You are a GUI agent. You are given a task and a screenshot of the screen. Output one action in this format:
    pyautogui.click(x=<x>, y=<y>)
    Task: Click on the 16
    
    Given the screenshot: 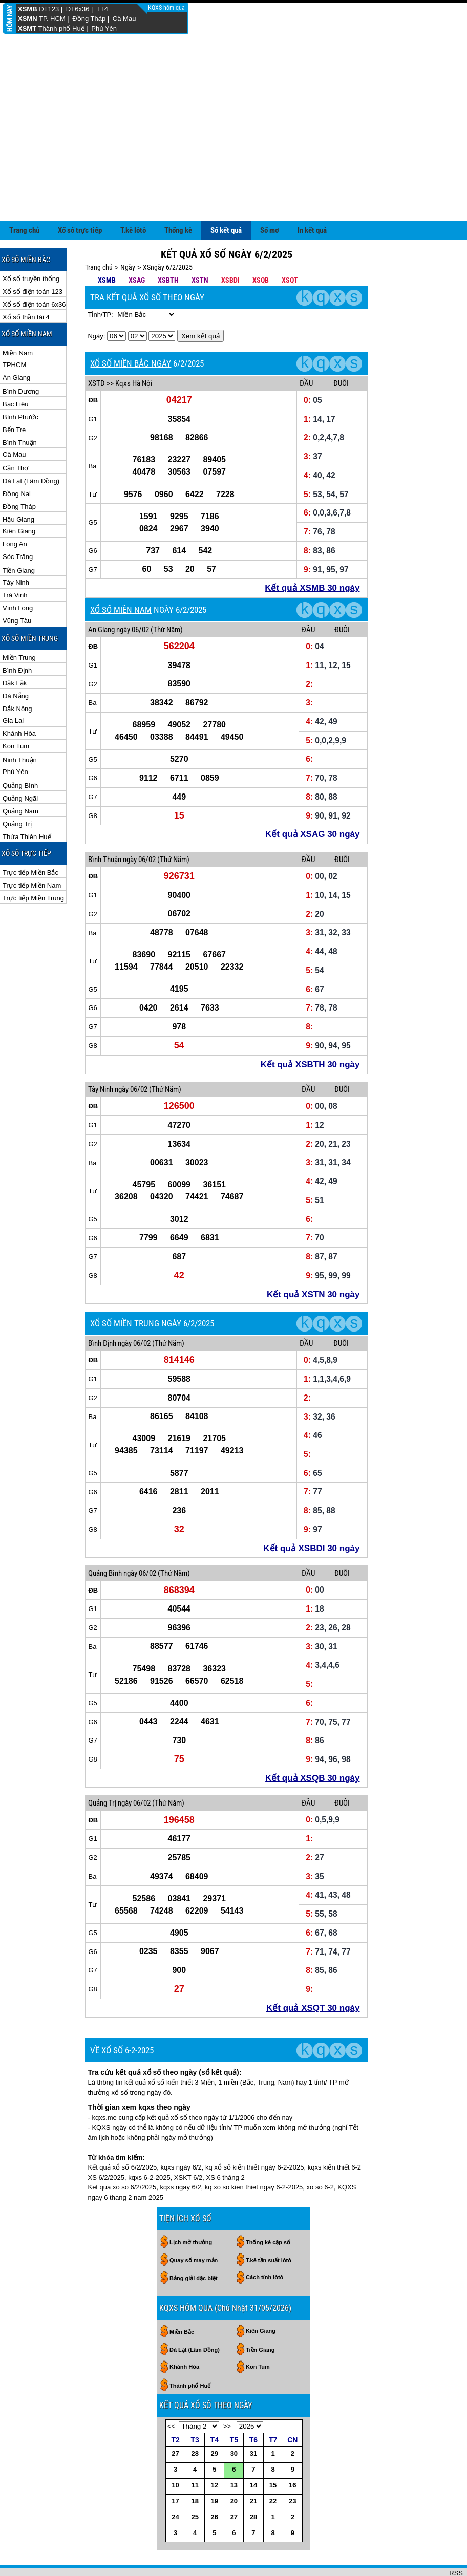 What is the action you would take?
    pyautogui.click(x=292, y=2485)
    